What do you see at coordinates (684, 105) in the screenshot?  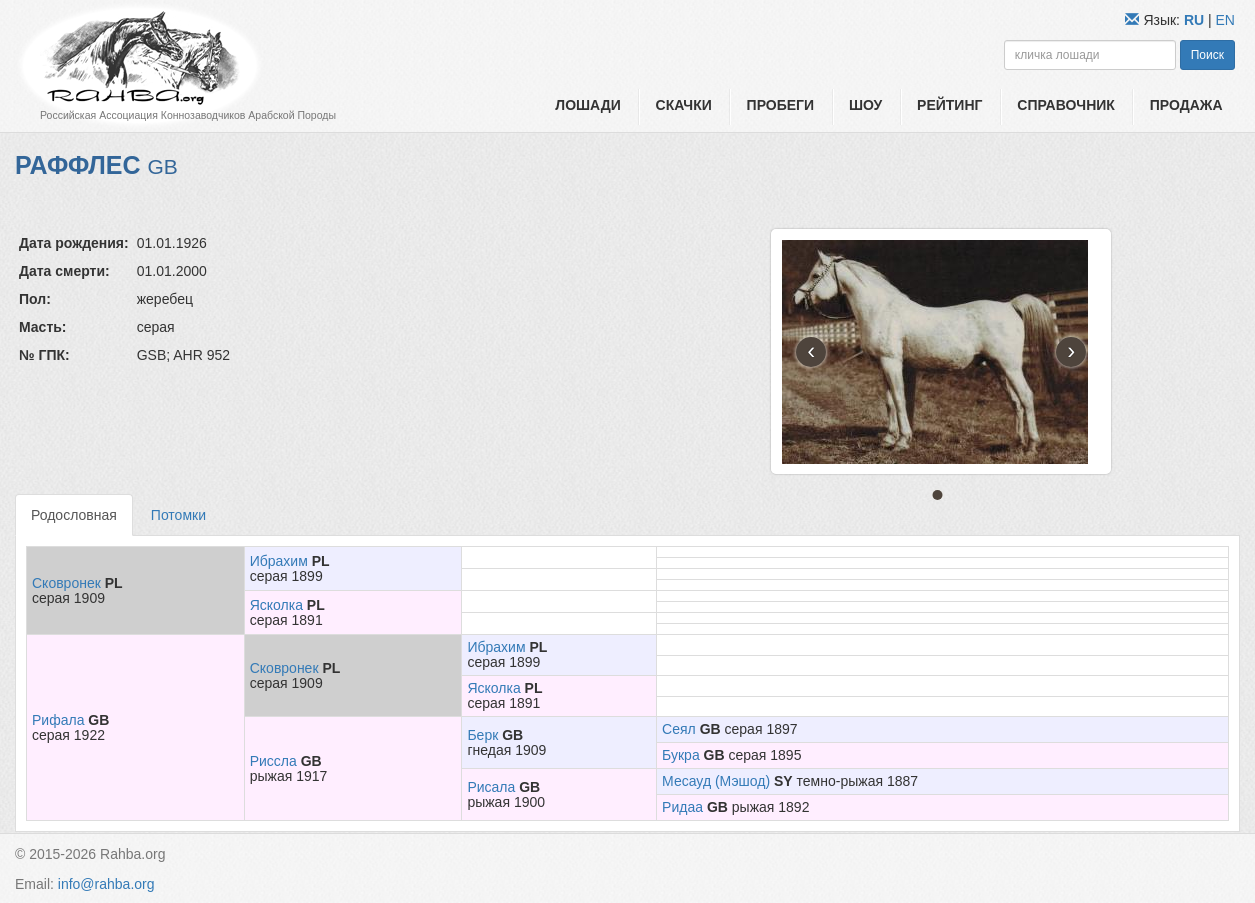 I see `Скачки` at bounding box center [684, 105].